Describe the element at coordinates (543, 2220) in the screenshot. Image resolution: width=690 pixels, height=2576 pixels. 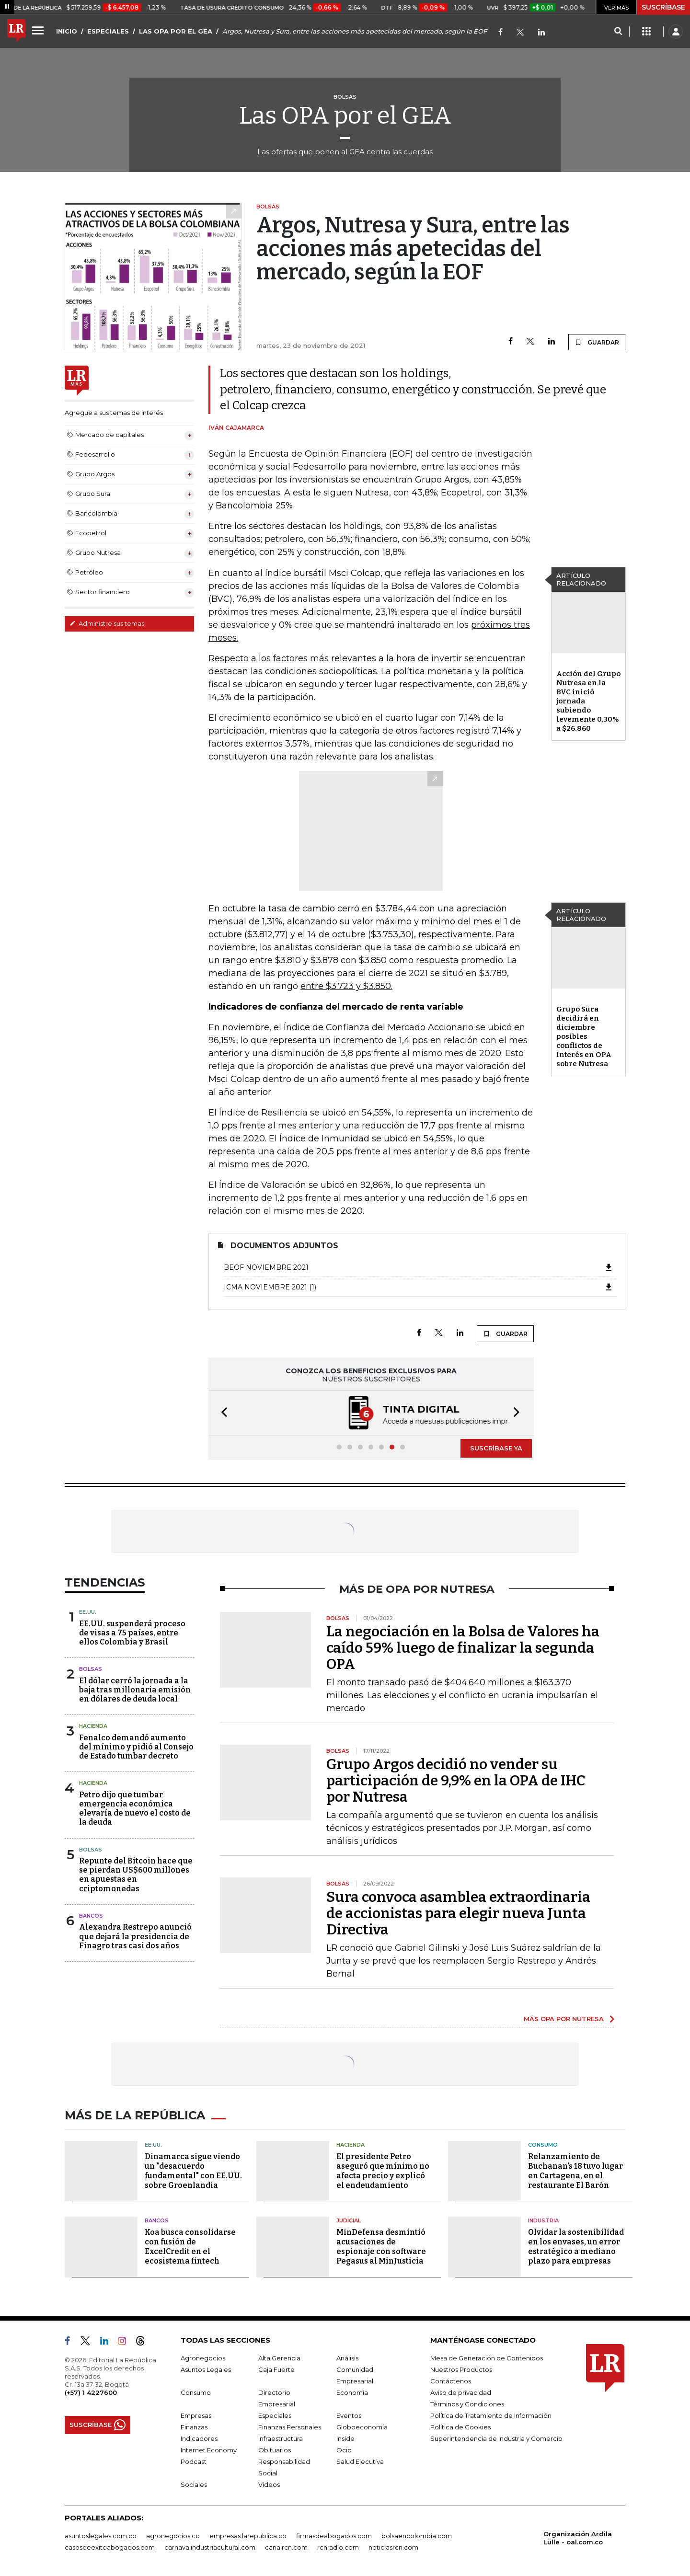
I see `Industria` at that location.